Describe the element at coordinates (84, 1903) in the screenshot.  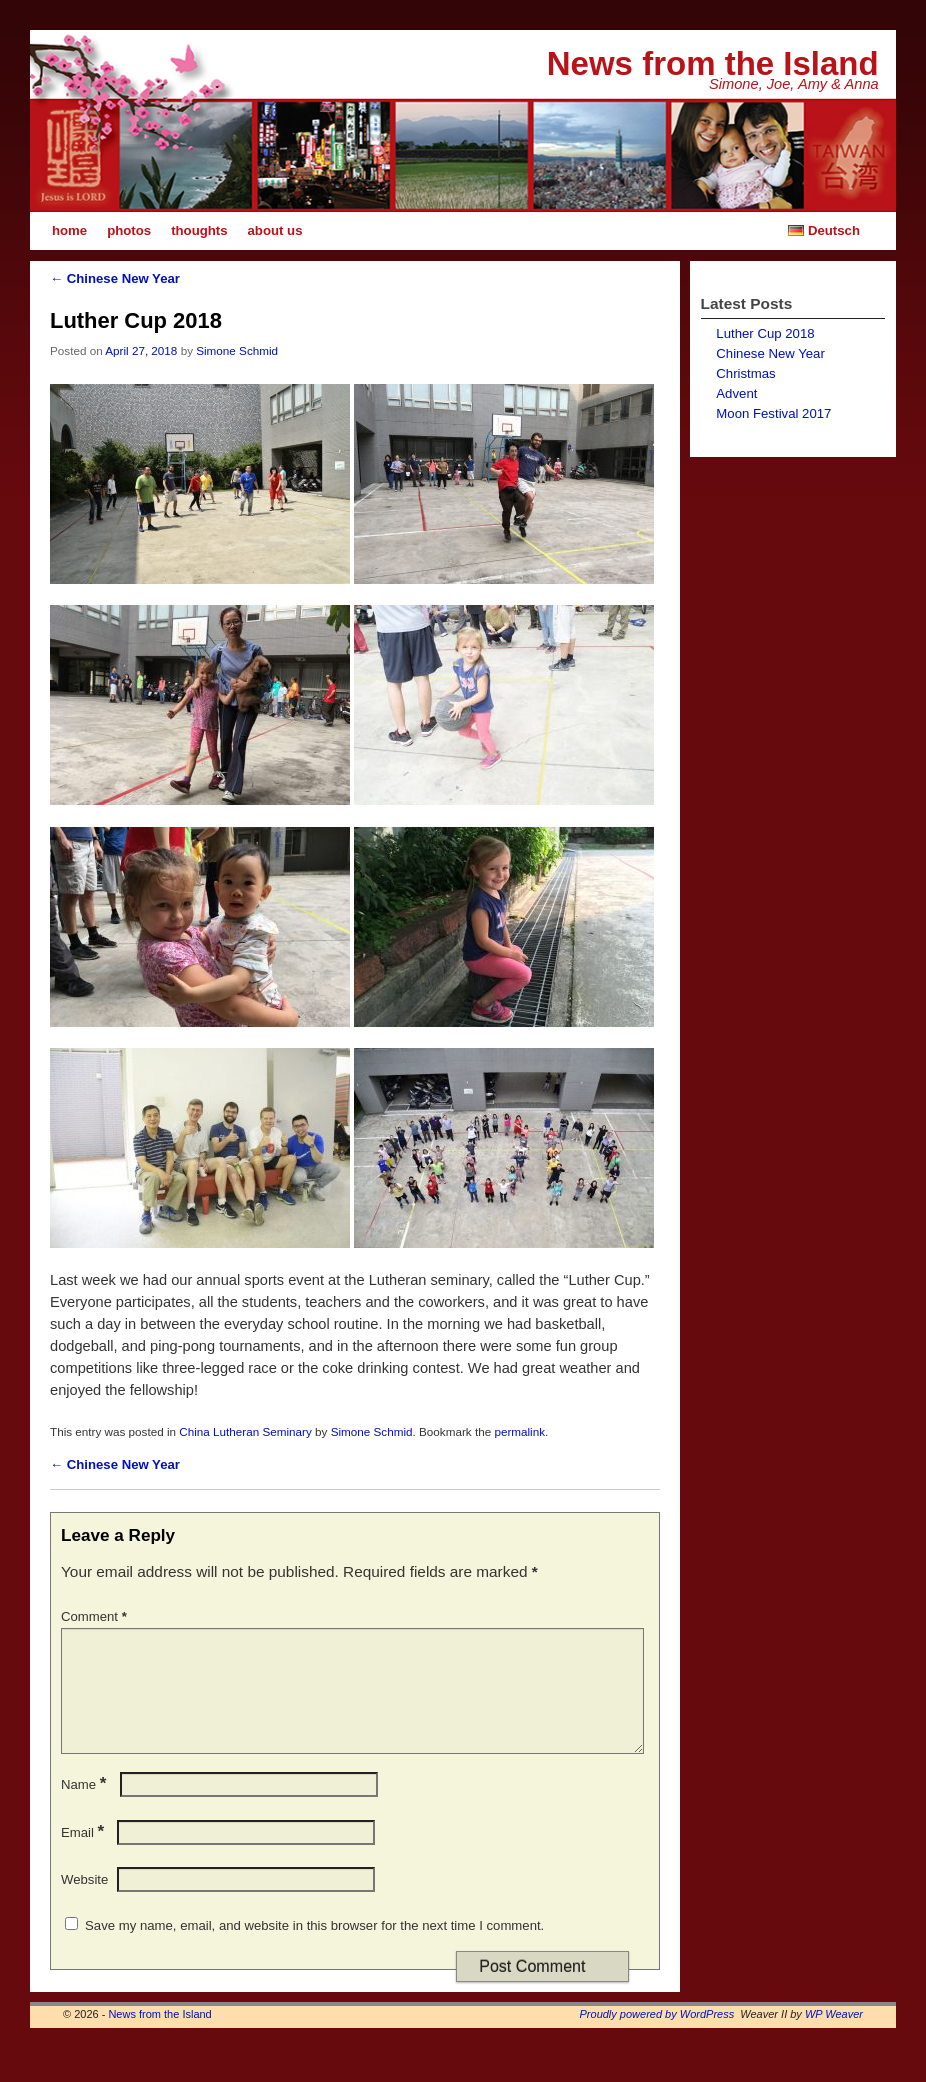
I see `Website` at that location.